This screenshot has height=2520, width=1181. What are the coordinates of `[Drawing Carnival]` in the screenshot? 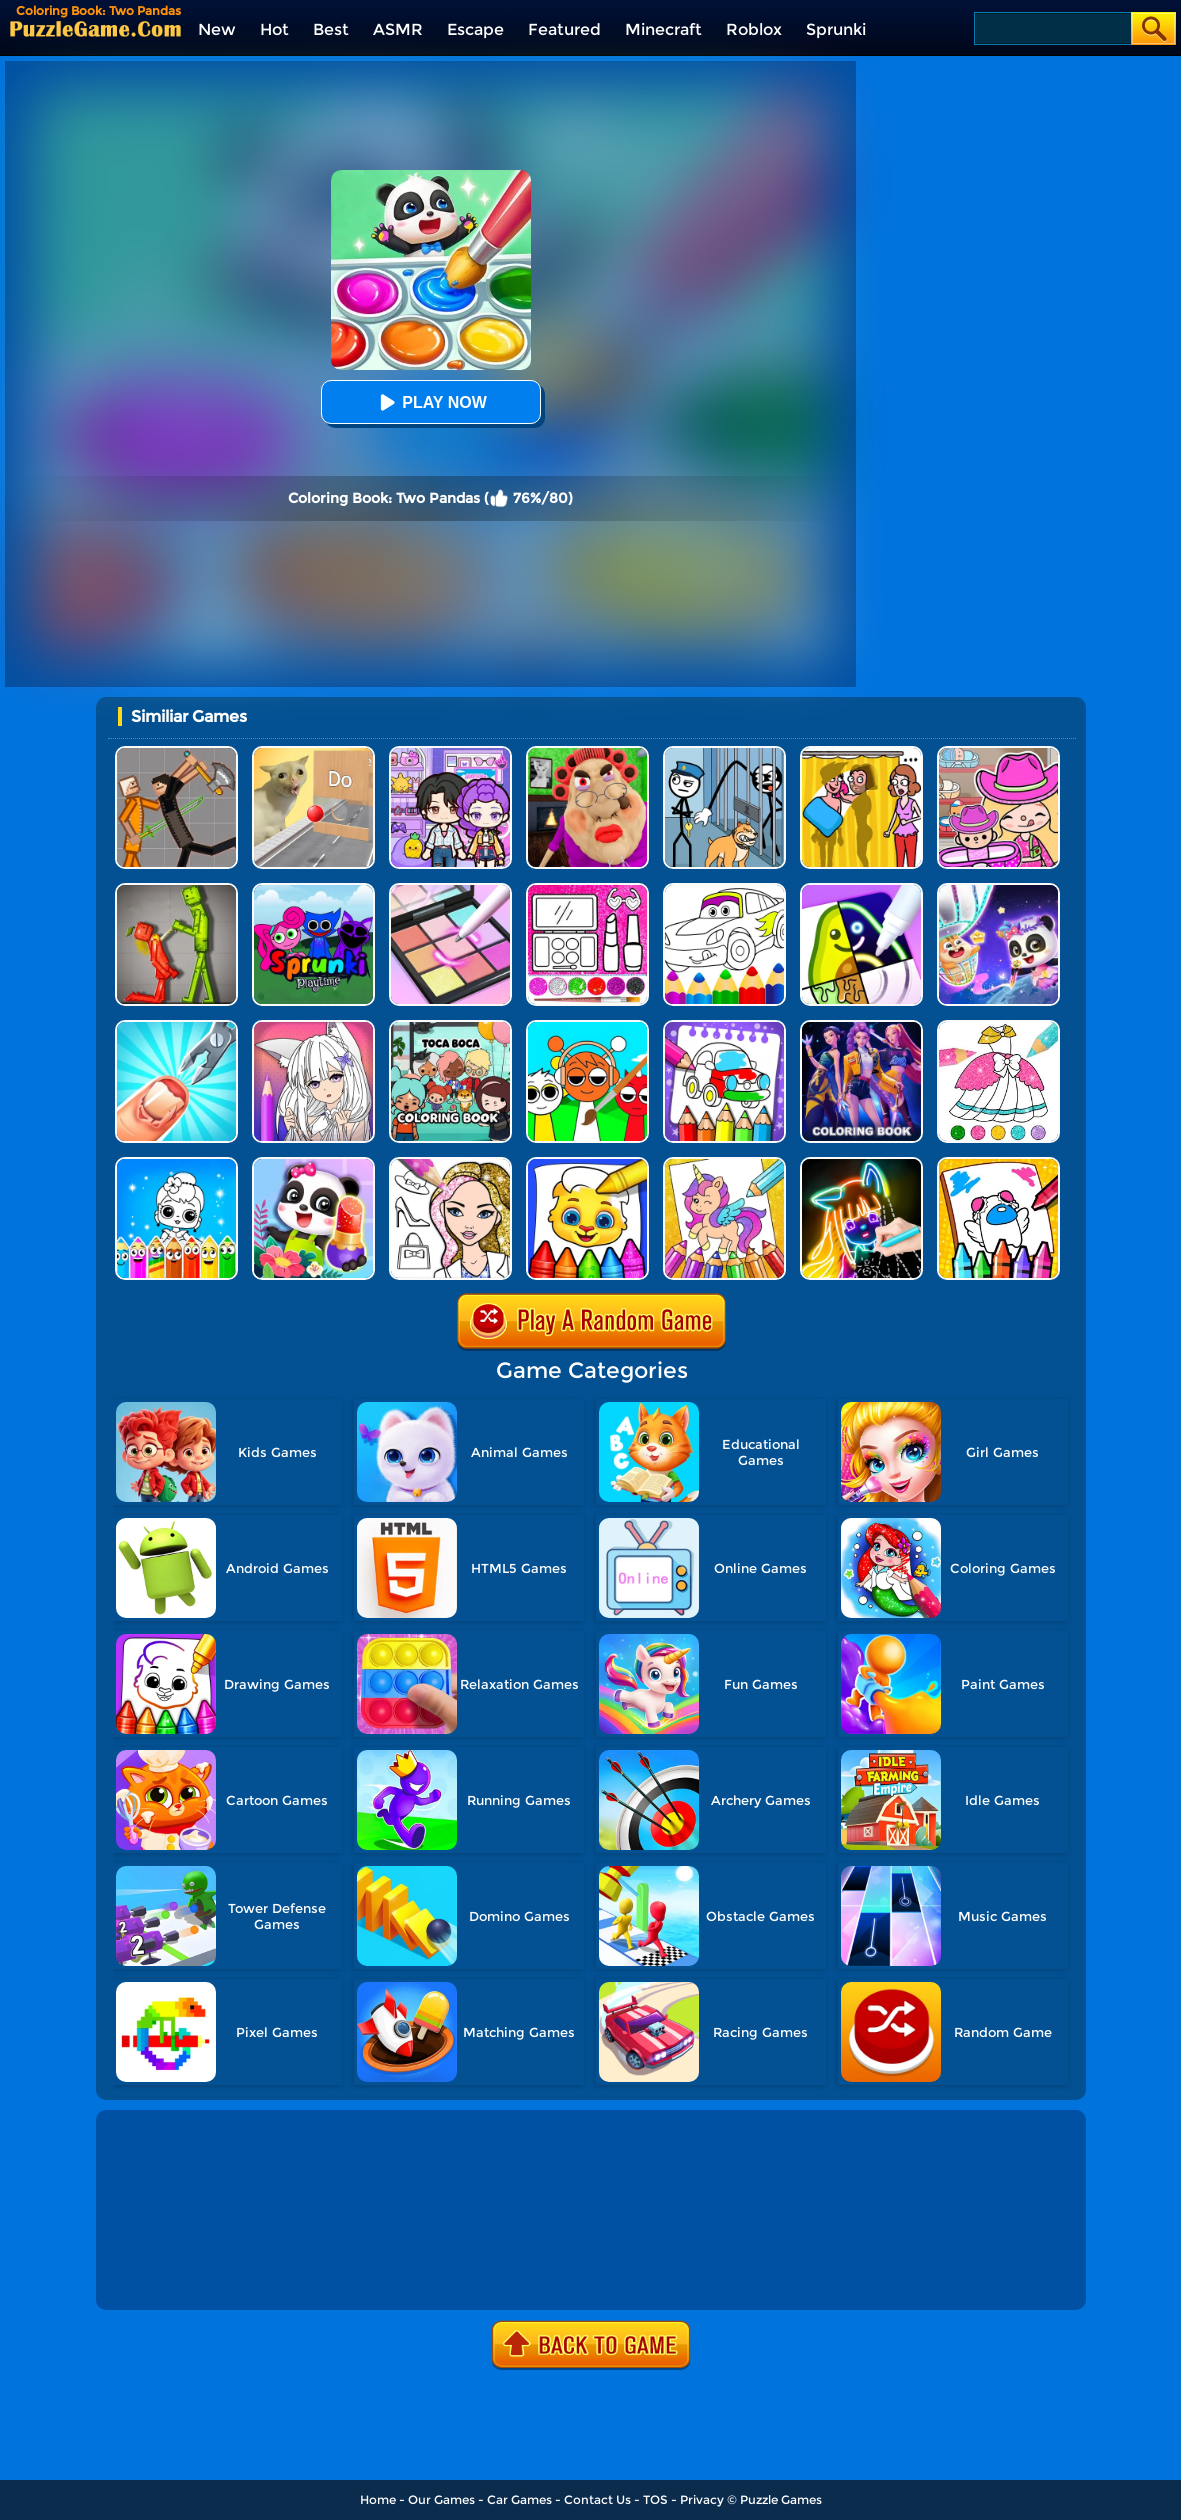 It's located at (861, 890).